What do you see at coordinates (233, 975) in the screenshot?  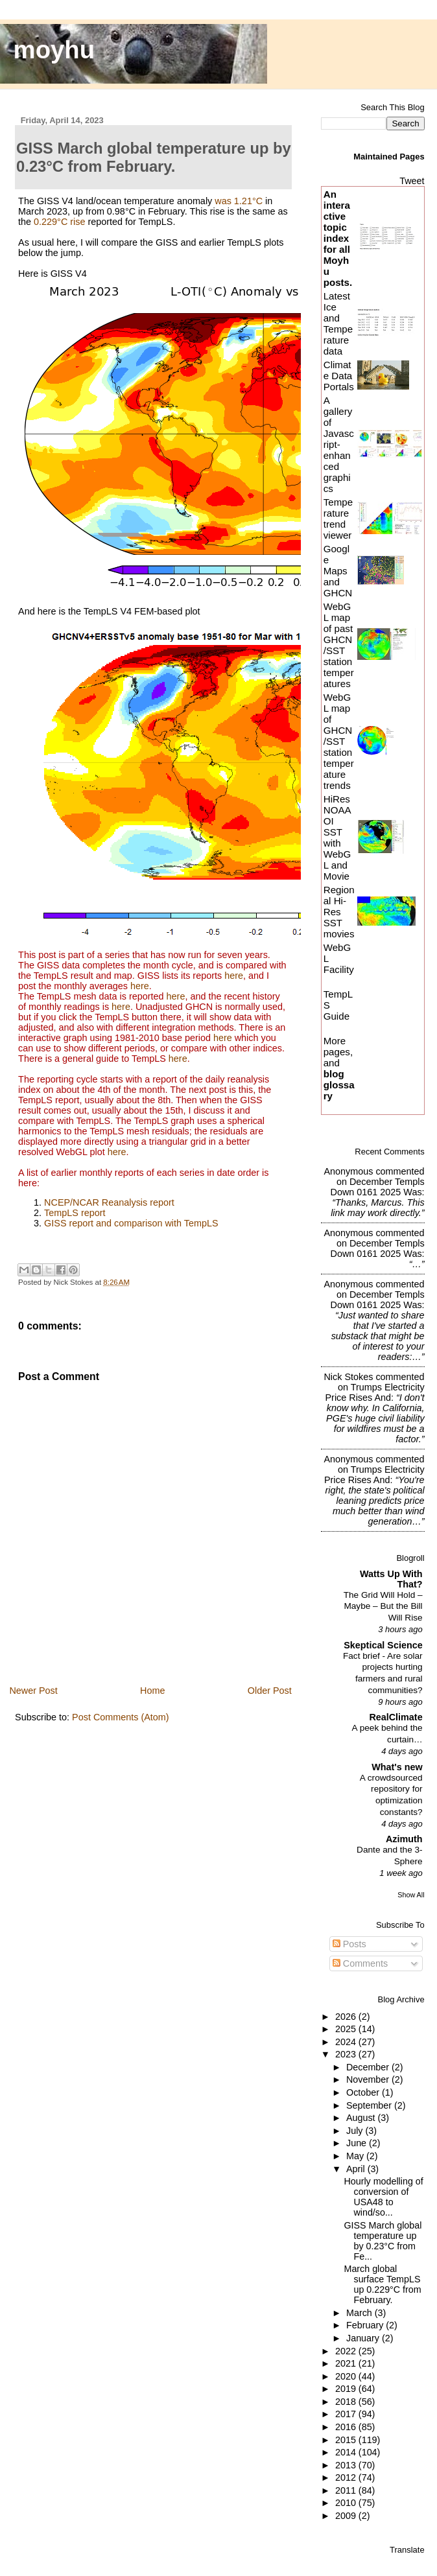 I see `here` at bounding box center [233, 975].